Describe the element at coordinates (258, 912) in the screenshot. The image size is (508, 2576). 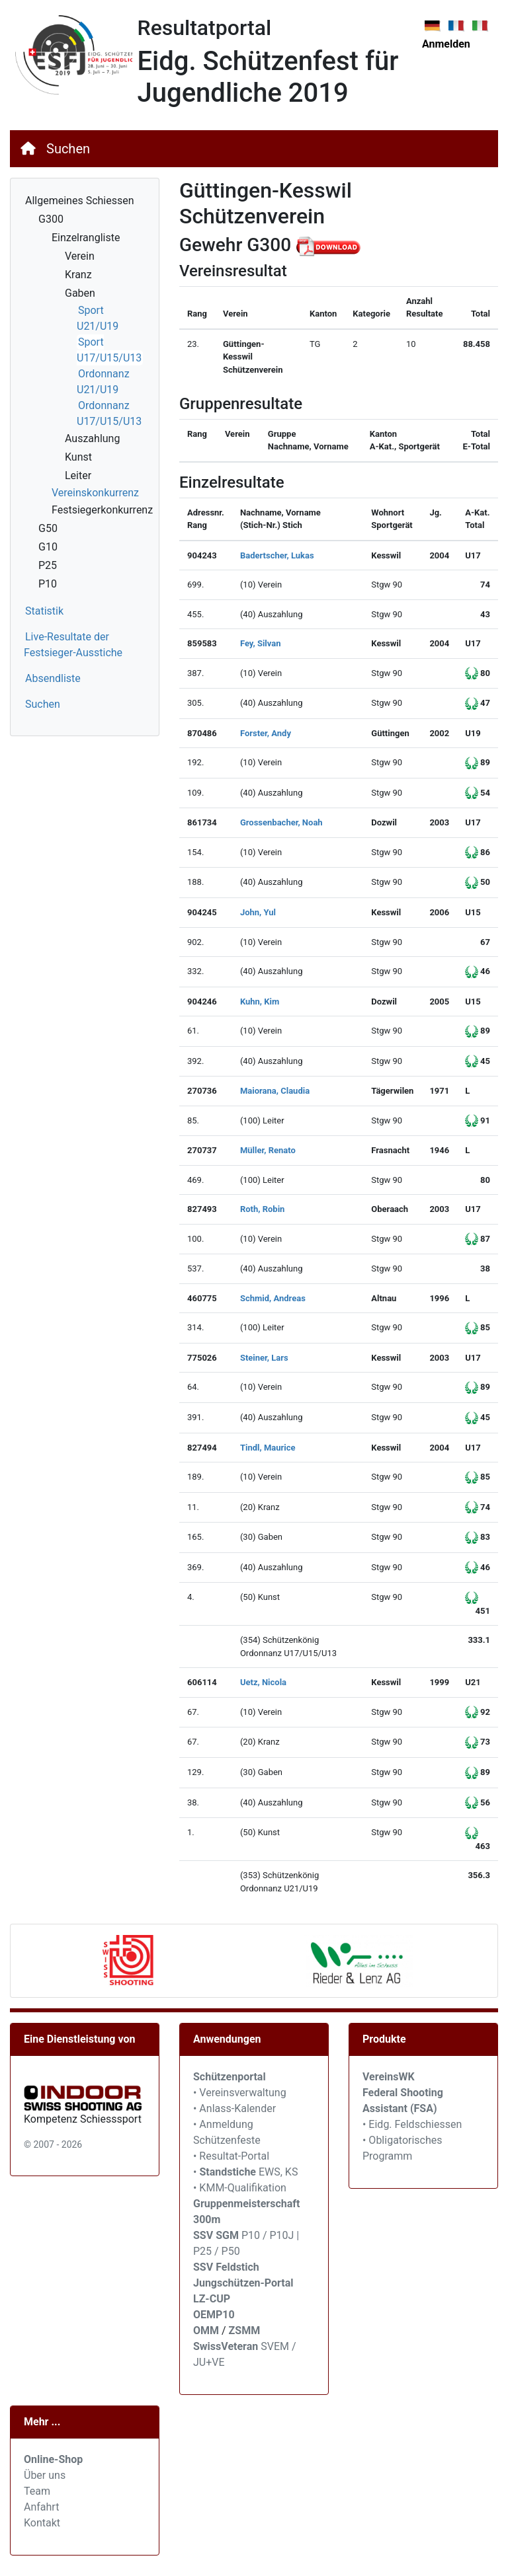
I see `John, Yul` at that location.